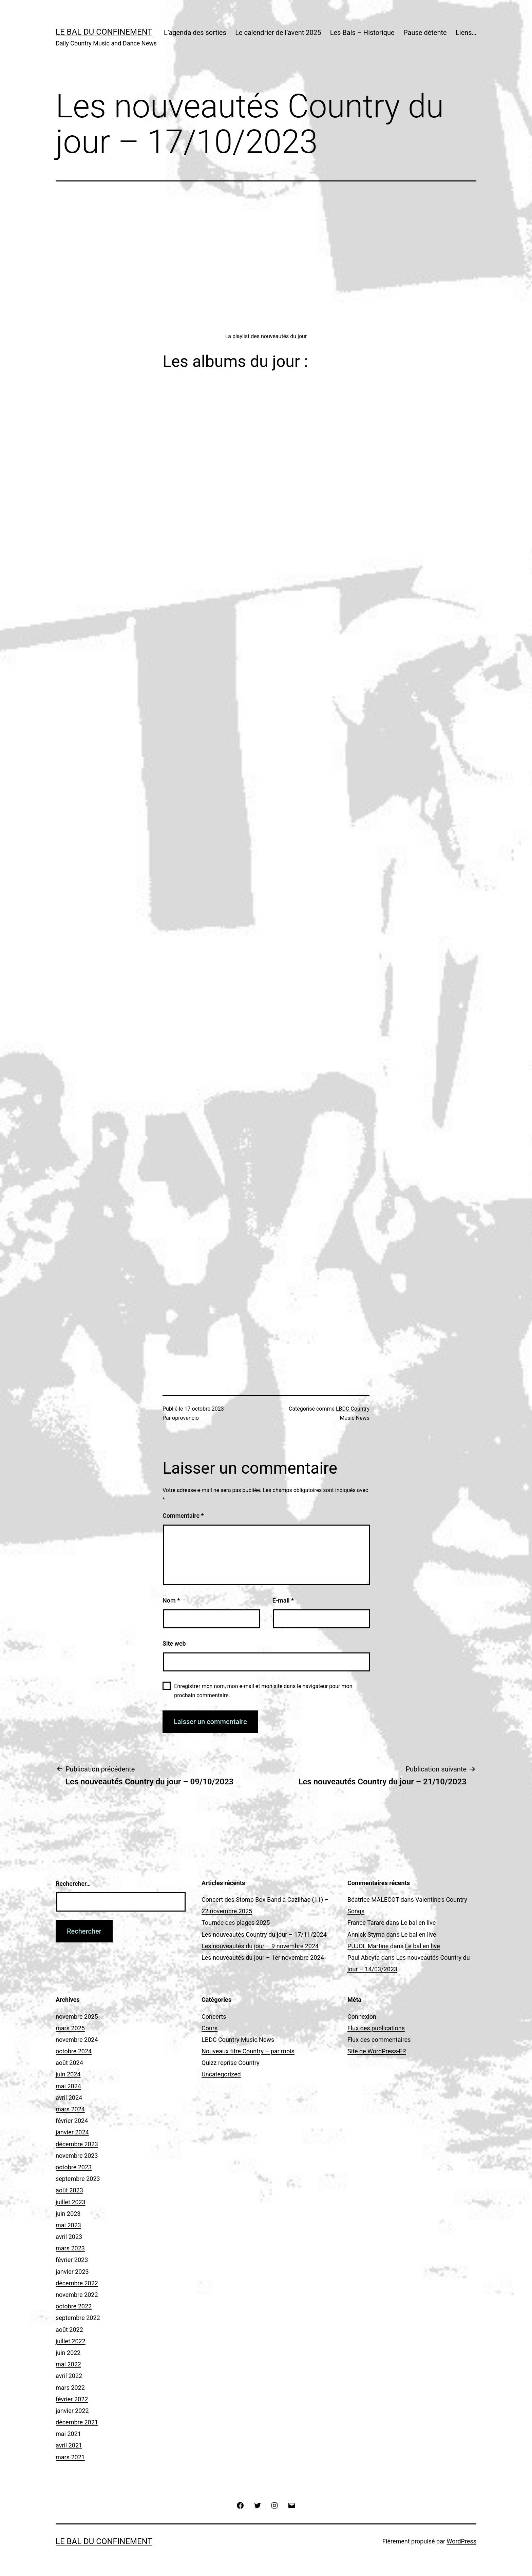 The image size is (532, 2576). Describe the element at coordinates (425, 32) in the screenshot. I see `Pause détente` at that location.